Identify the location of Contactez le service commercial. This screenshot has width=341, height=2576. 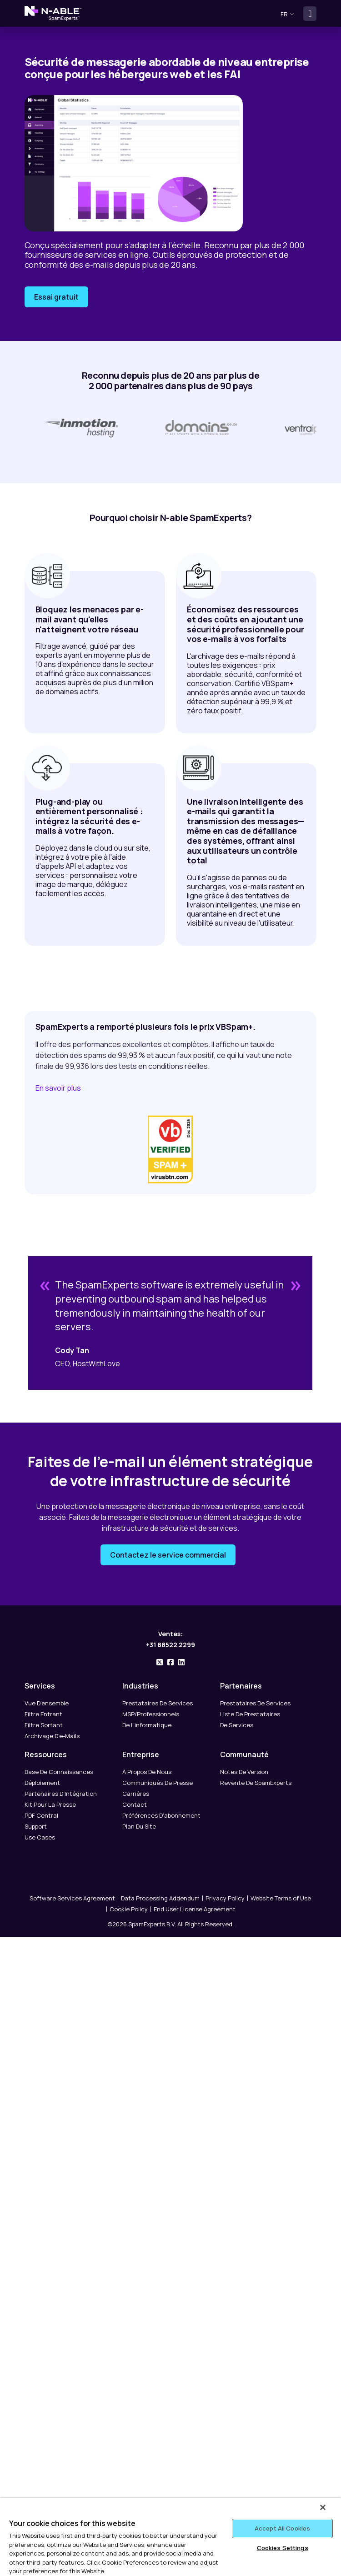
(168, 1559).